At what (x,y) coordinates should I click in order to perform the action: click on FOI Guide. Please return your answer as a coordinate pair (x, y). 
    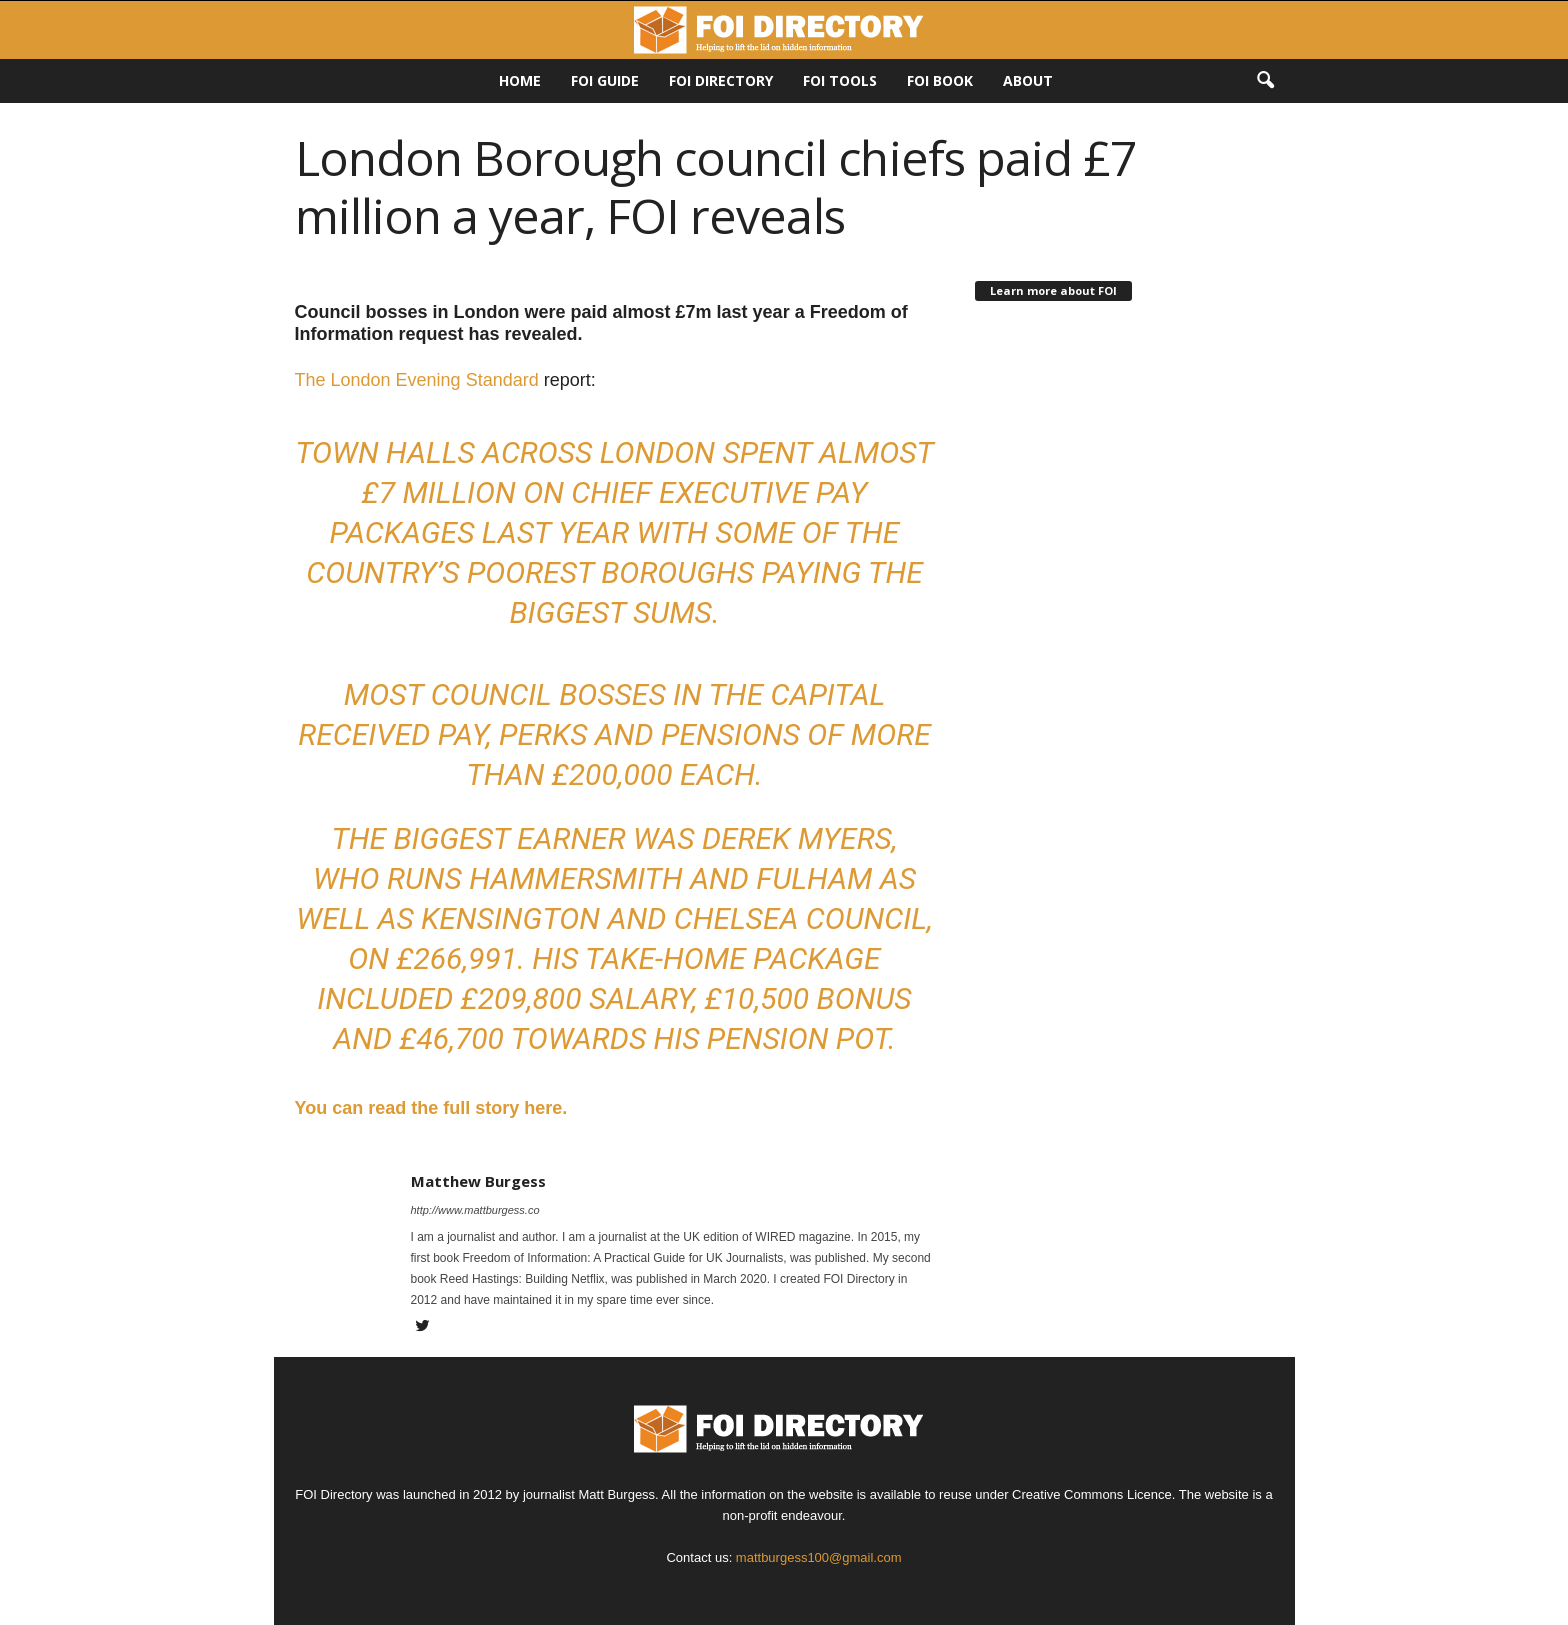
    Looking at the image, I should click on (605, 80).